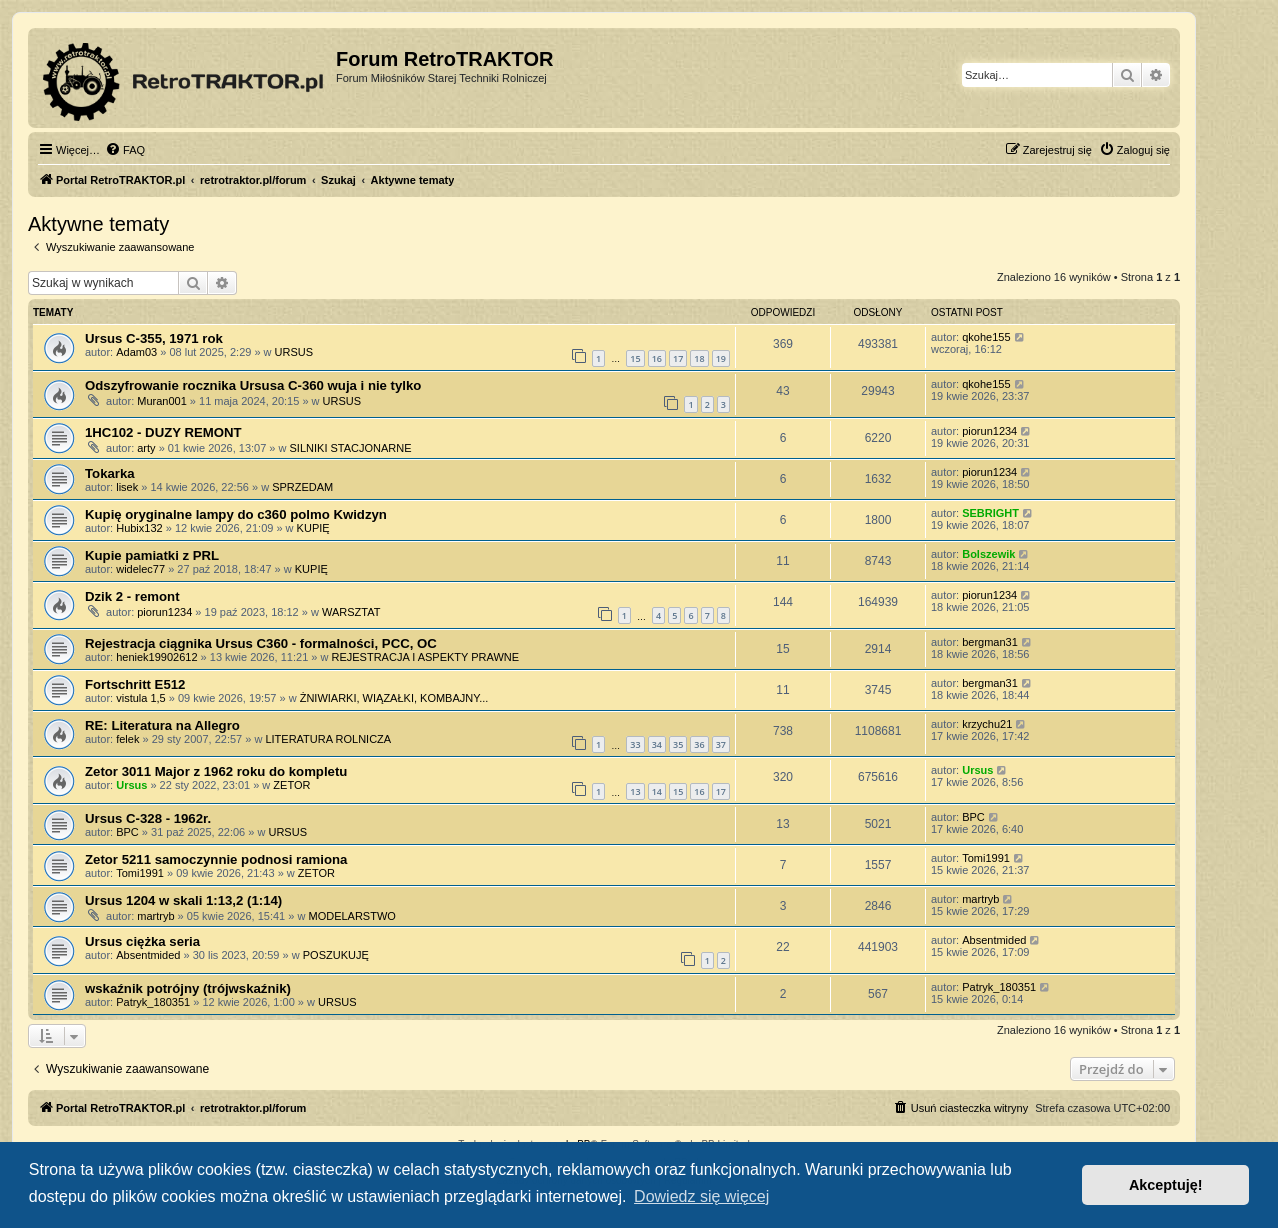  Describe the element at coordinates (146, 448) in the screenshot. I see `arty` at that location.